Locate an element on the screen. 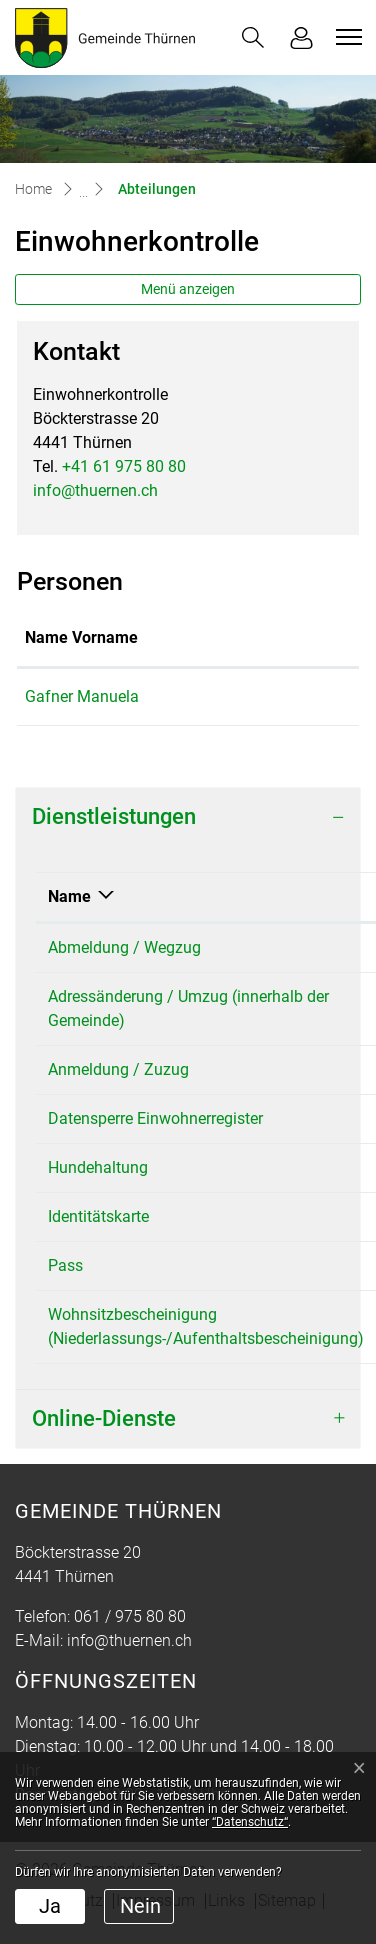 The image size is (376, 1944). Funktion is located at coordinates (261, 637).